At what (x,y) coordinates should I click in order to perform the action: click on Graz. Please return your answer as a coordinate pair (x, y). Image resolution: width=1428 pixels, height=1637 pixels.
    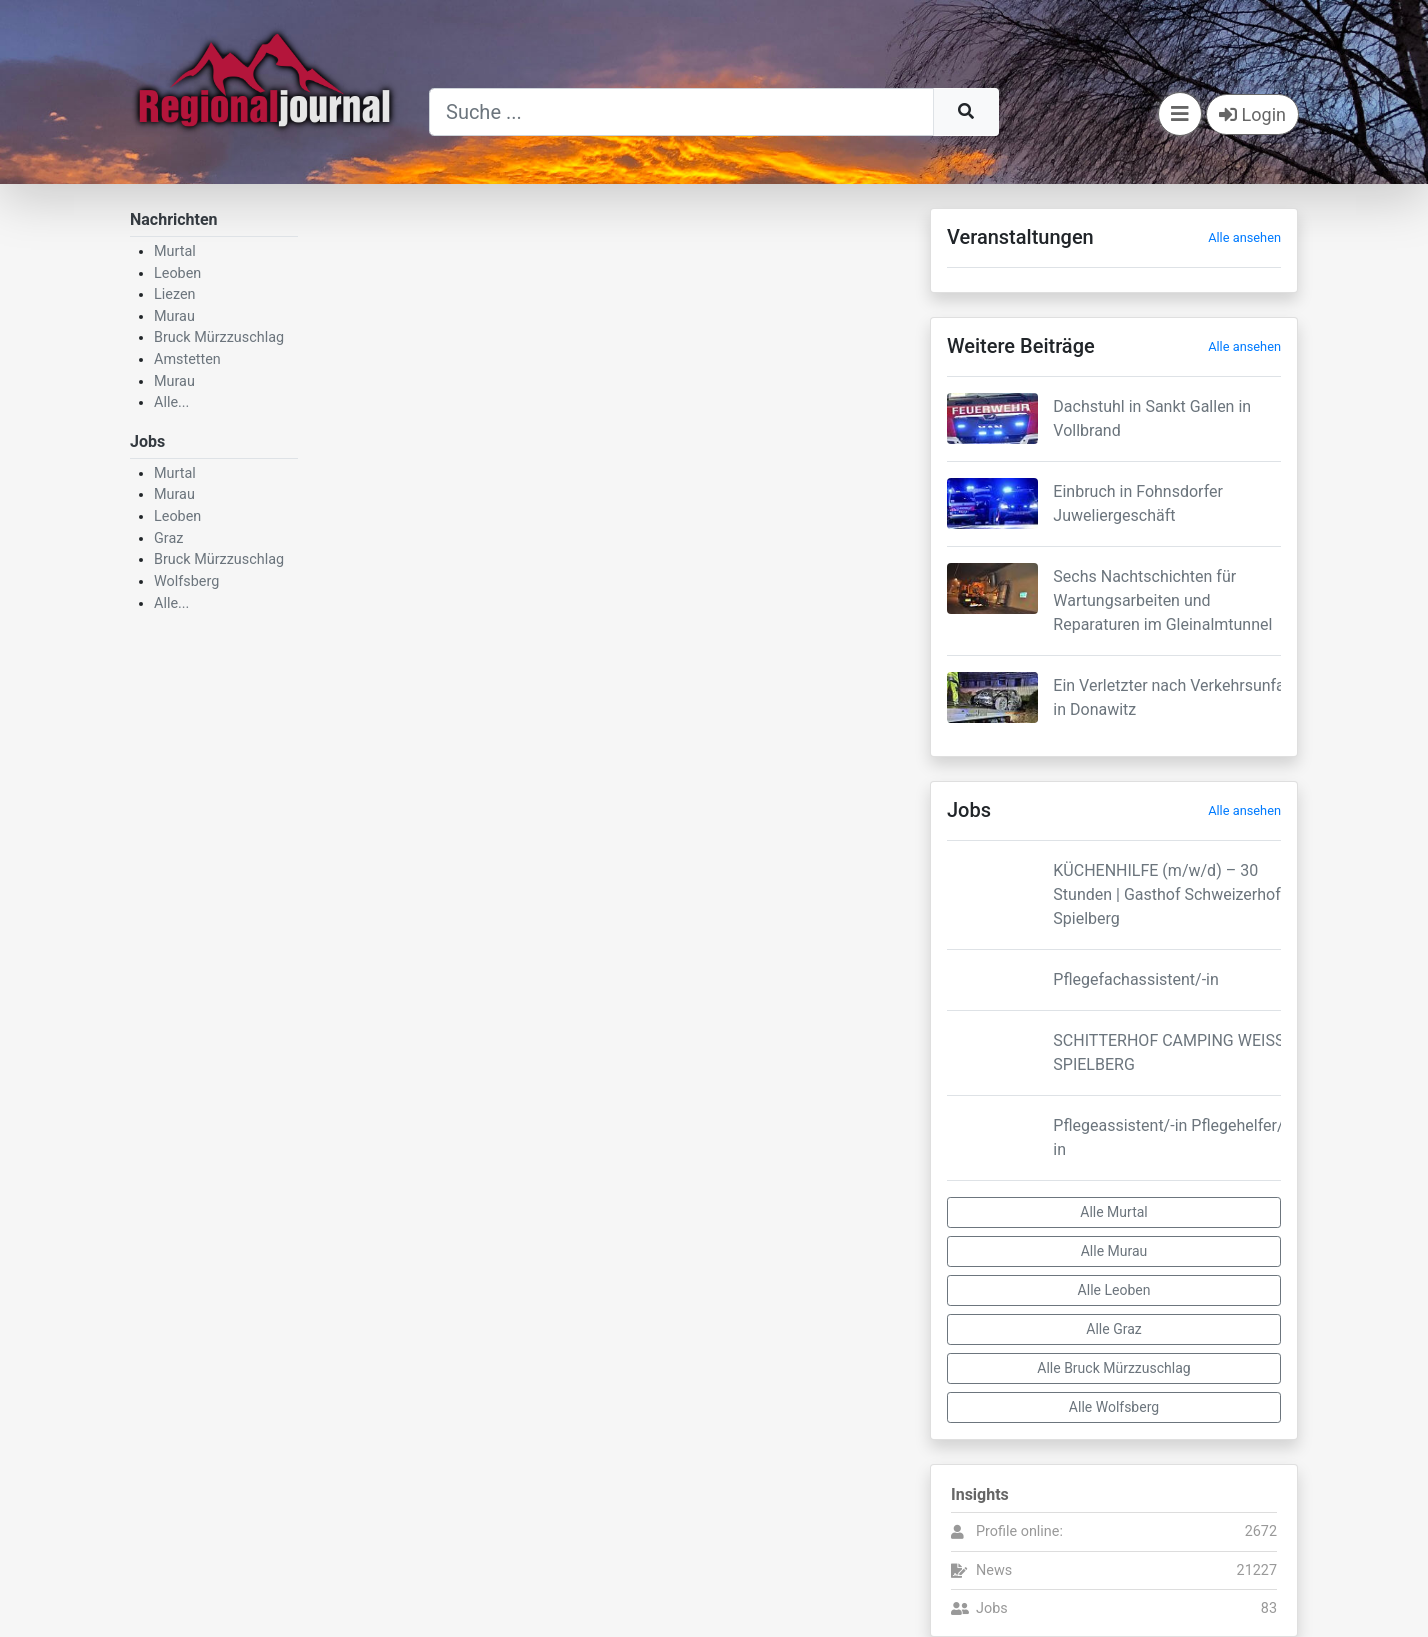
    Looking at the image, I should click on (168, 538).